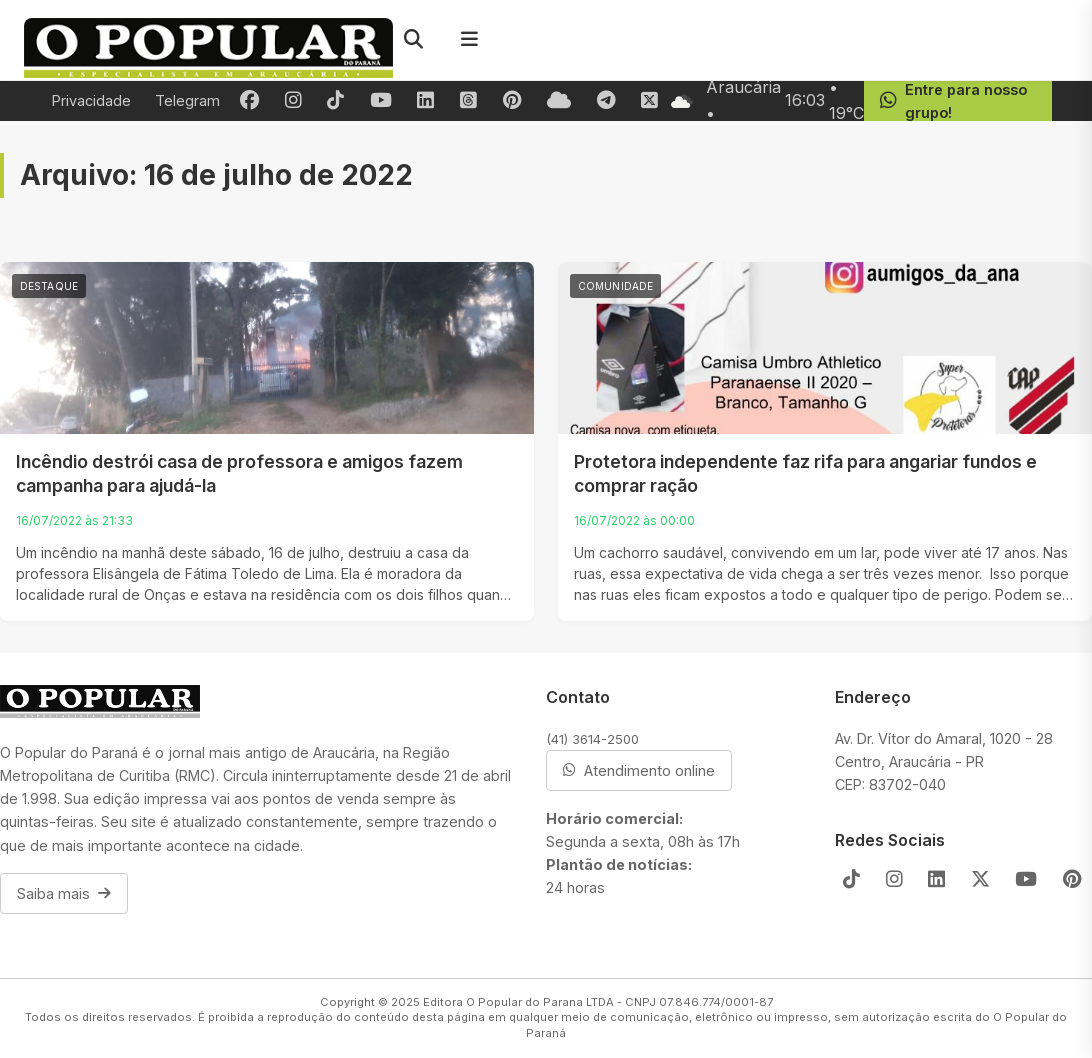 Image resolution: width=1092 pixels, height=1058 pixels. What do you see at coordinates (469, 40) in the screenshot?
I see `[Menu]` at bounding box center [469, 40].